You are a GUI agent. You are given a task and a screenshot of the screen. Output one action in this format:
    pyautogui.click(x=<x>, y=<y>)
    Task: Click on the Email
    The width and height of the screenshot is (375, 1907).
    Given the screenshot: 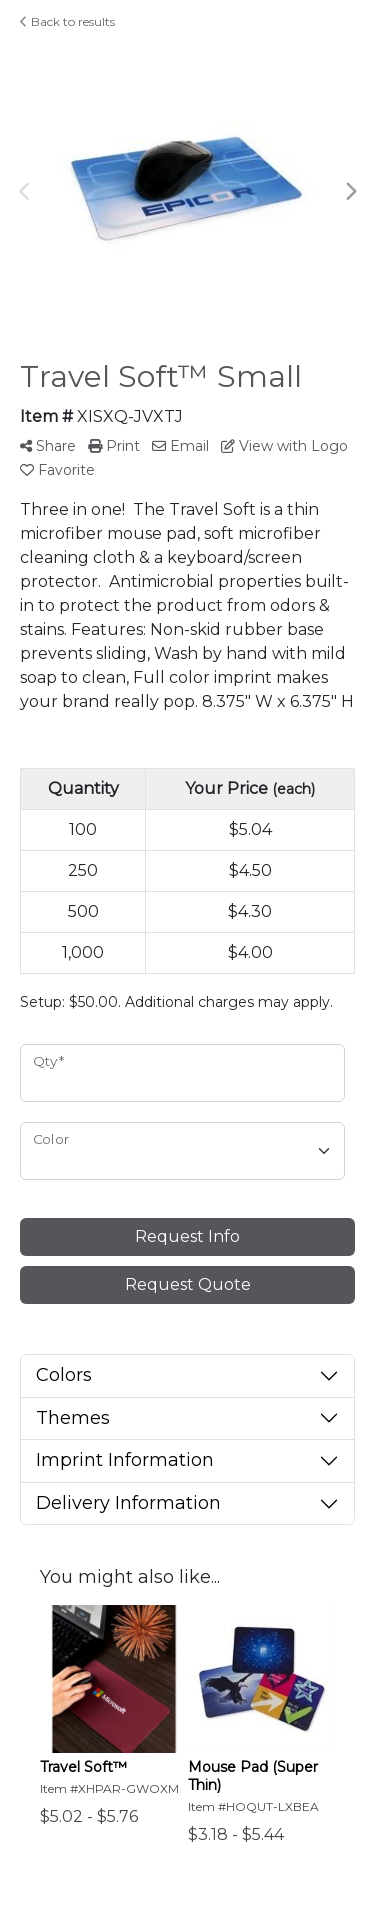 What is the action you would take?
    pyautogui.click(x=180, y=446)
    